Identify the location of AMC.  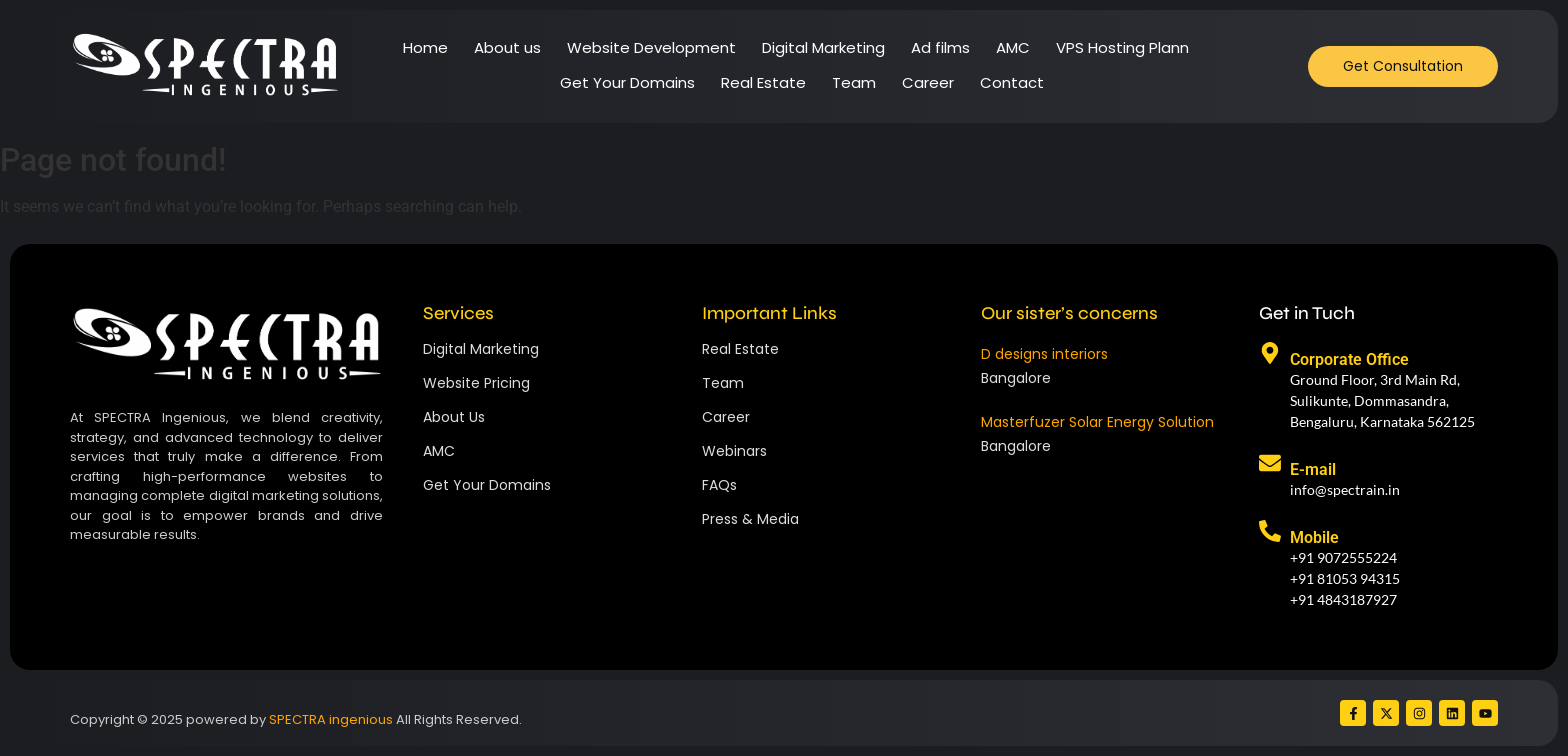
(1013, 47).